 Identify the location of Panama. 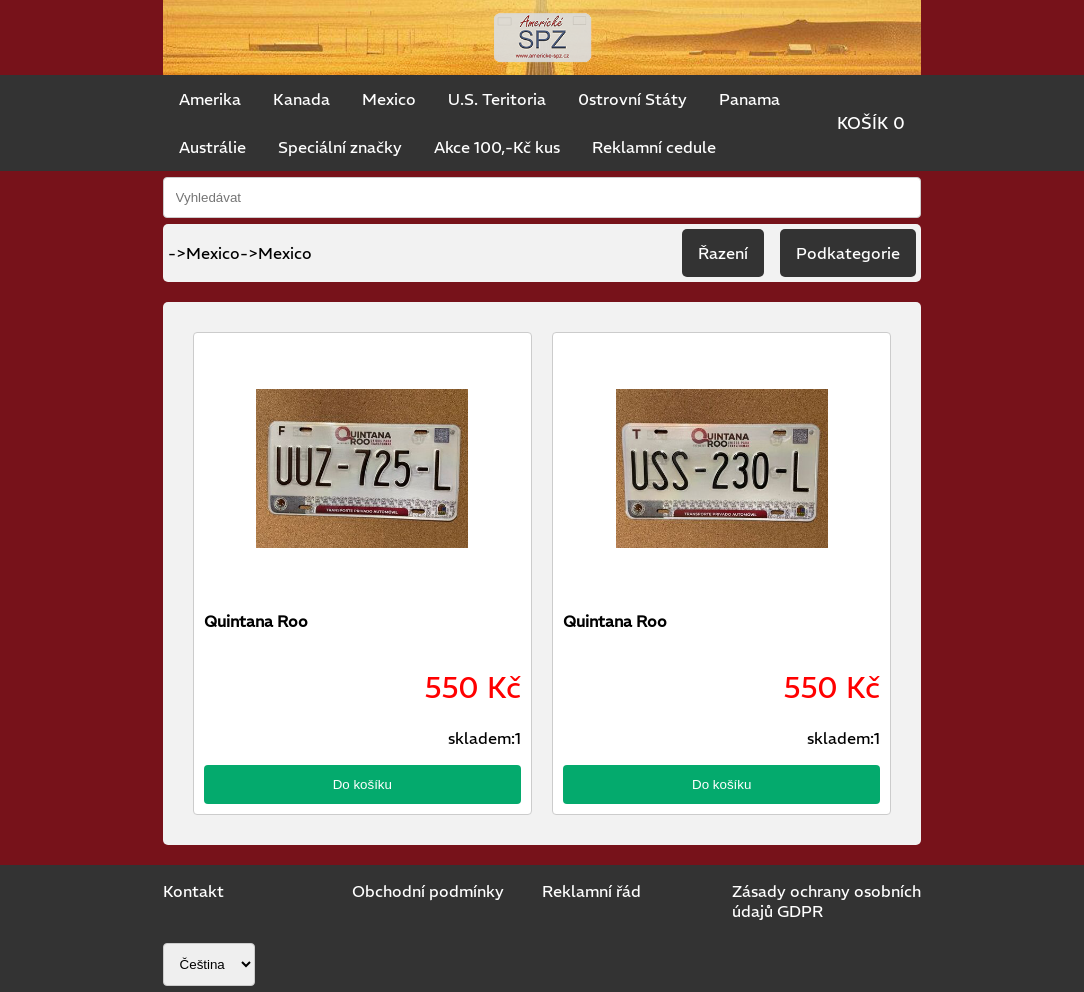
(749, 99).